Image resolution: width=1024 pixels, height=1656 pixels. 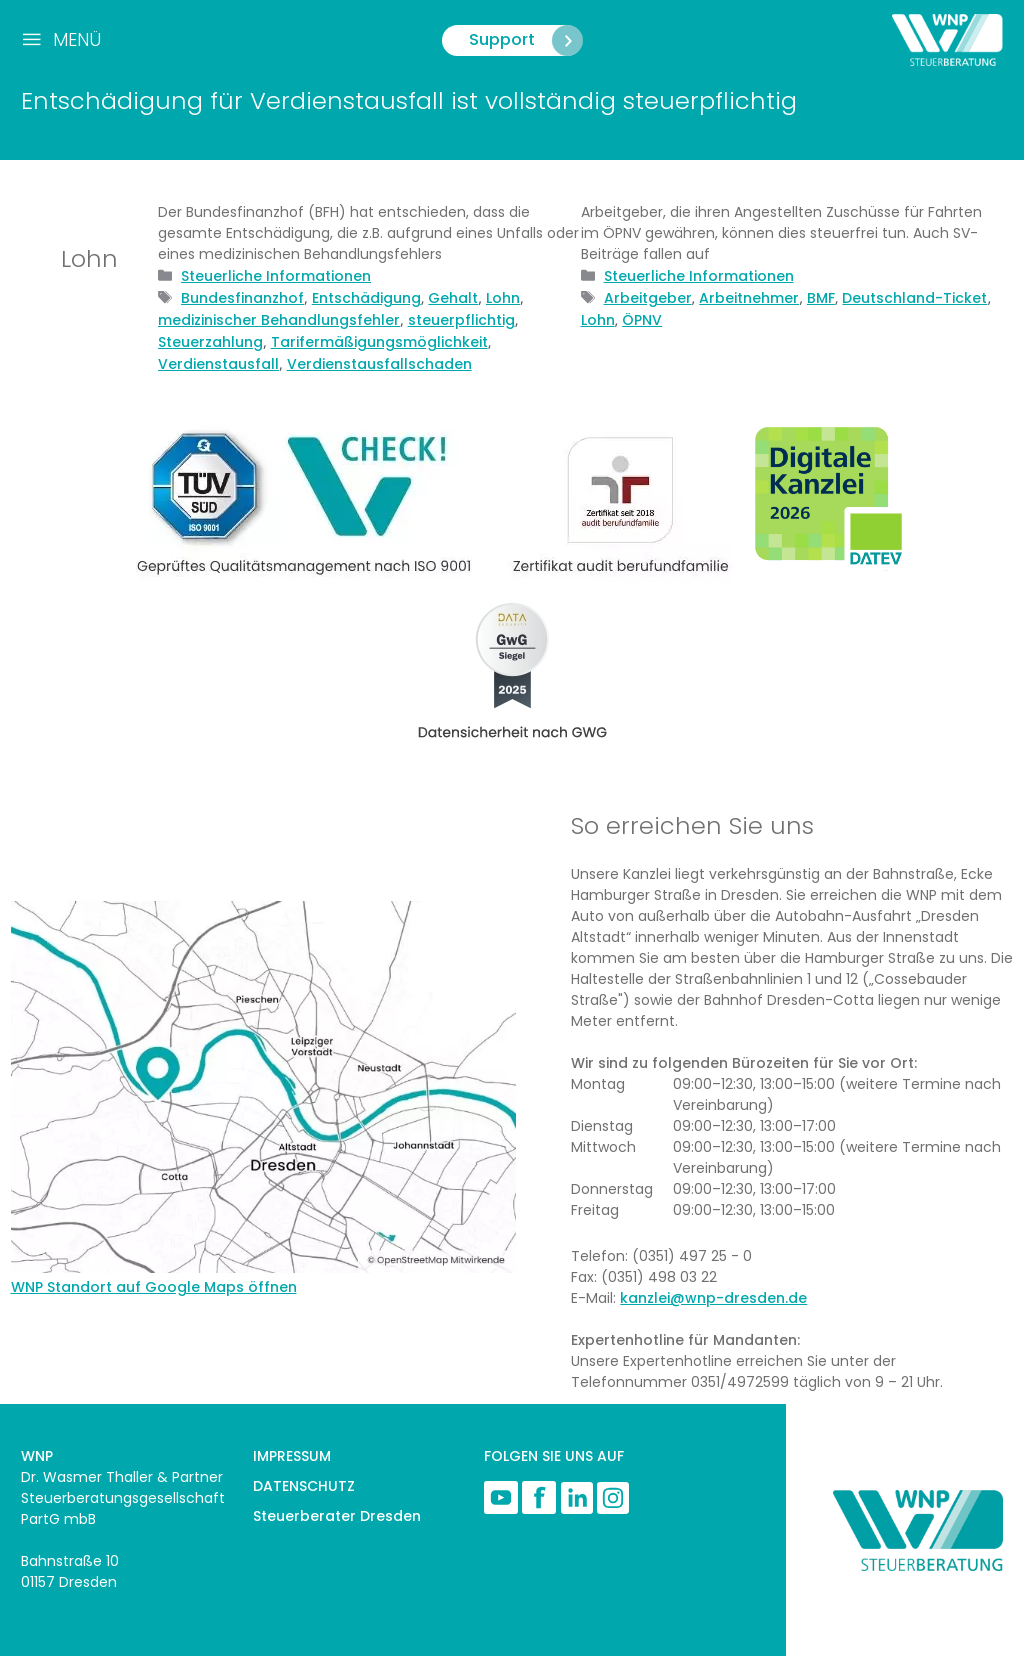 I want to click on Tarifermäßigungsmöglichkeit, so click(x=379, y=342).